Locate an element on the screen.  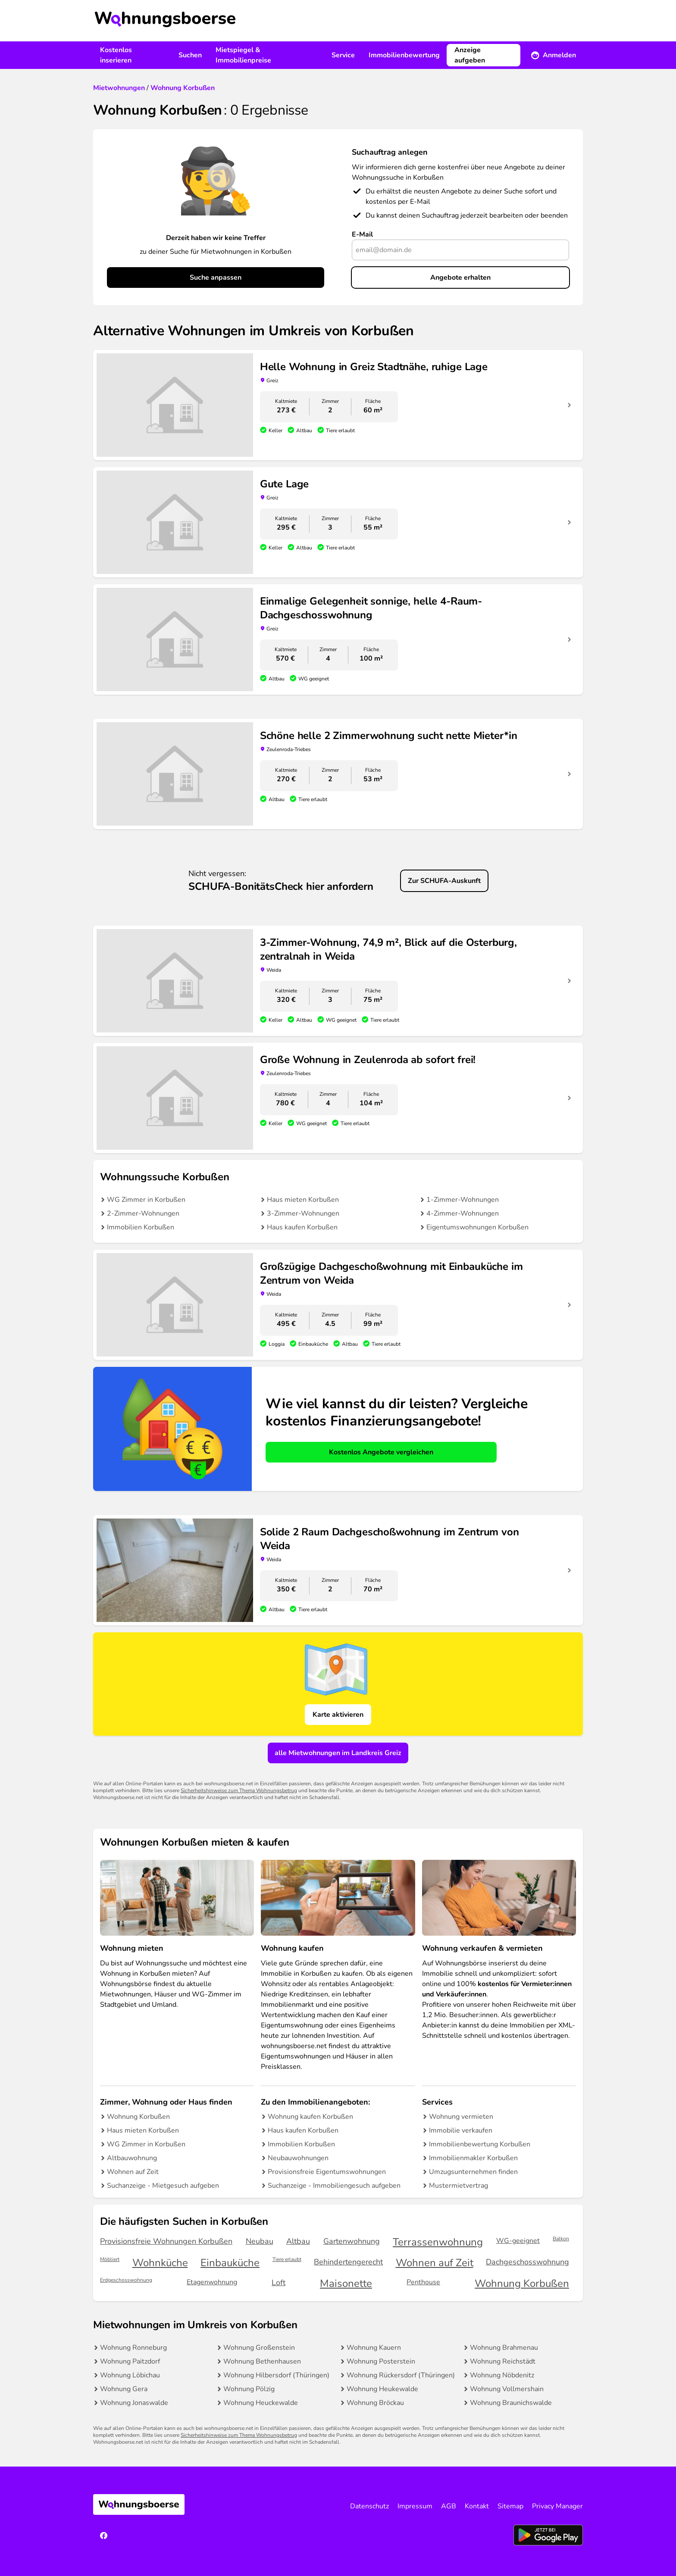
Wohnung Korbußen is located at coordinates (138, 2116).